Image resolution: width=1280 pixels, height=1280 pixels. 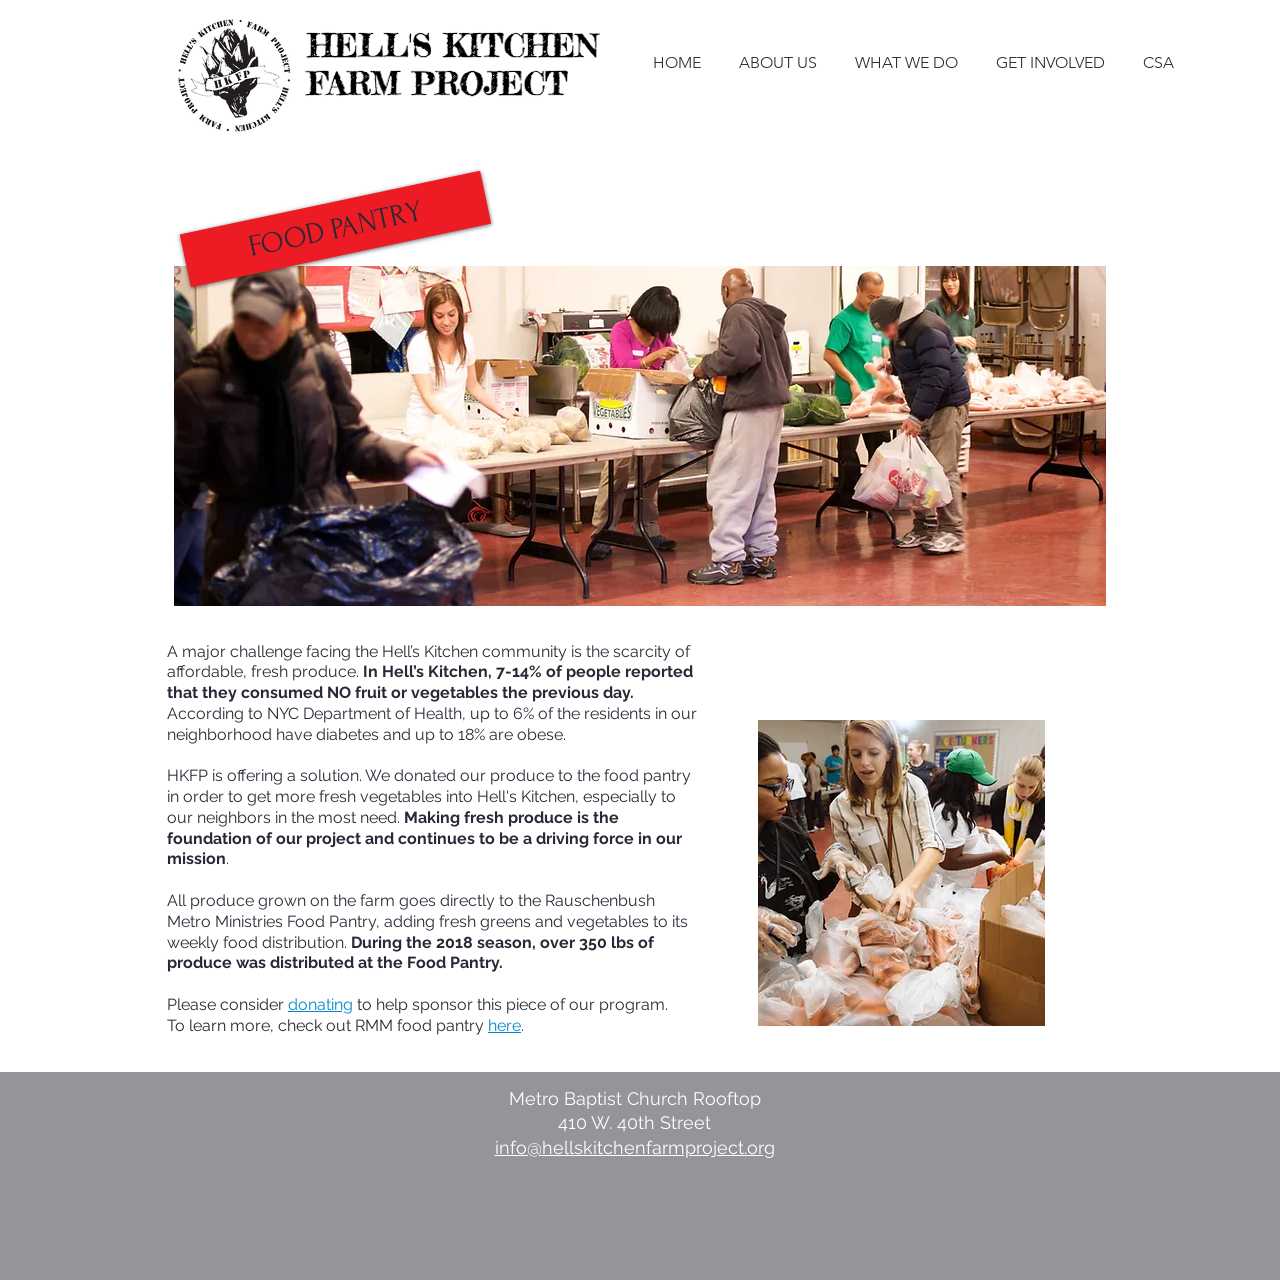 I want to click on [button], so click(x=336, y=229).